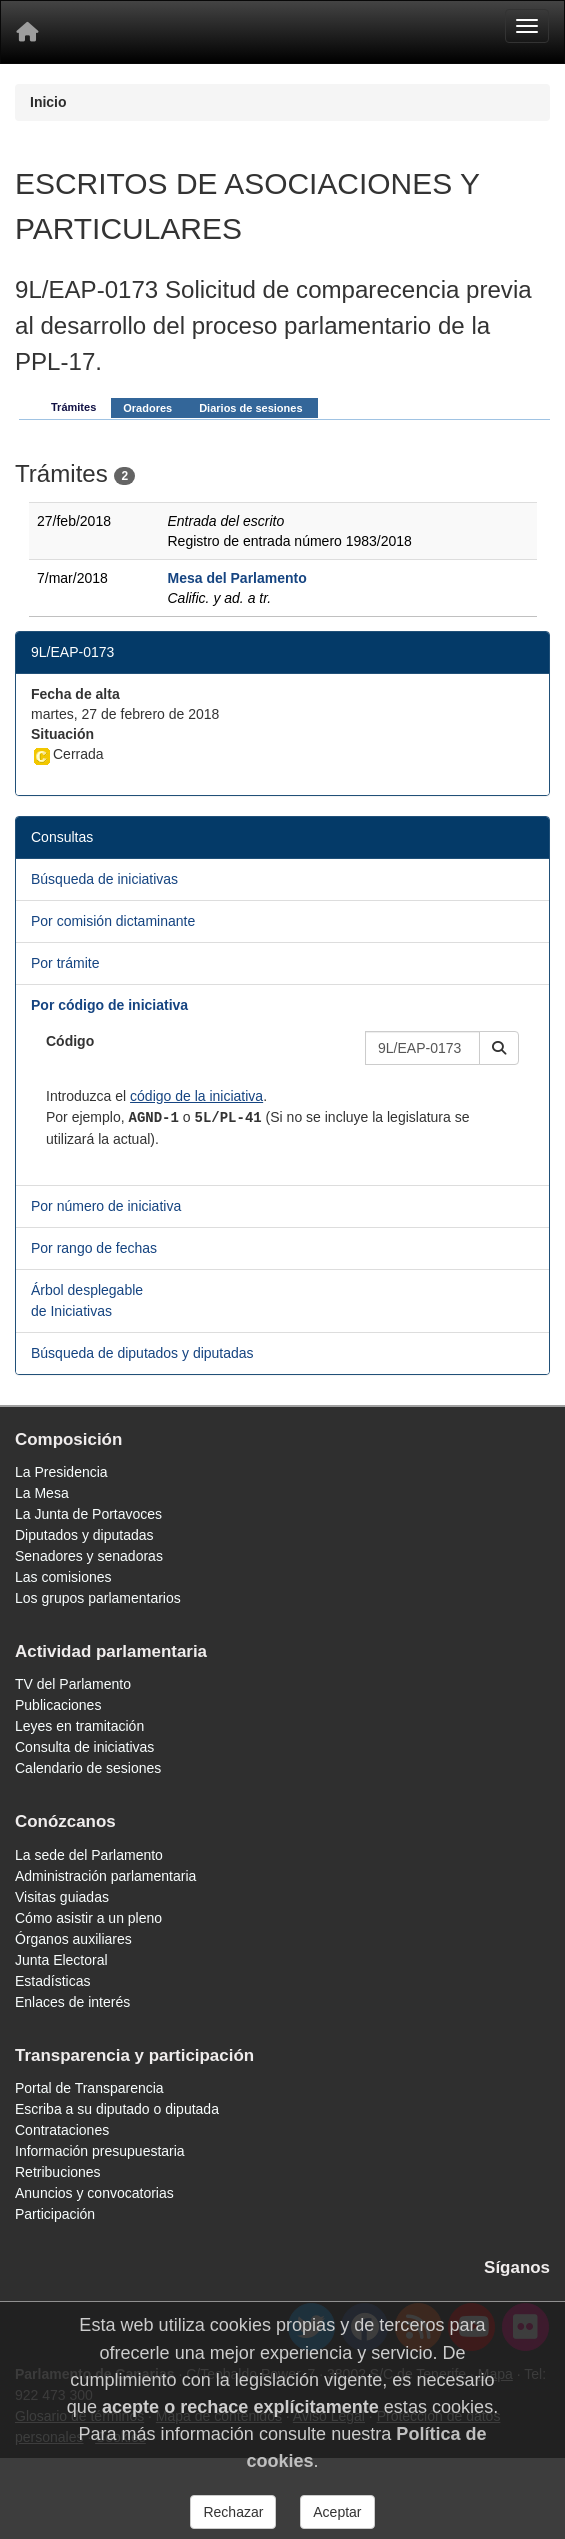  What do you see at coordinates (337, 2512) in the screenshot?
I see `Aceptar` at bounding box center [337, 2512].